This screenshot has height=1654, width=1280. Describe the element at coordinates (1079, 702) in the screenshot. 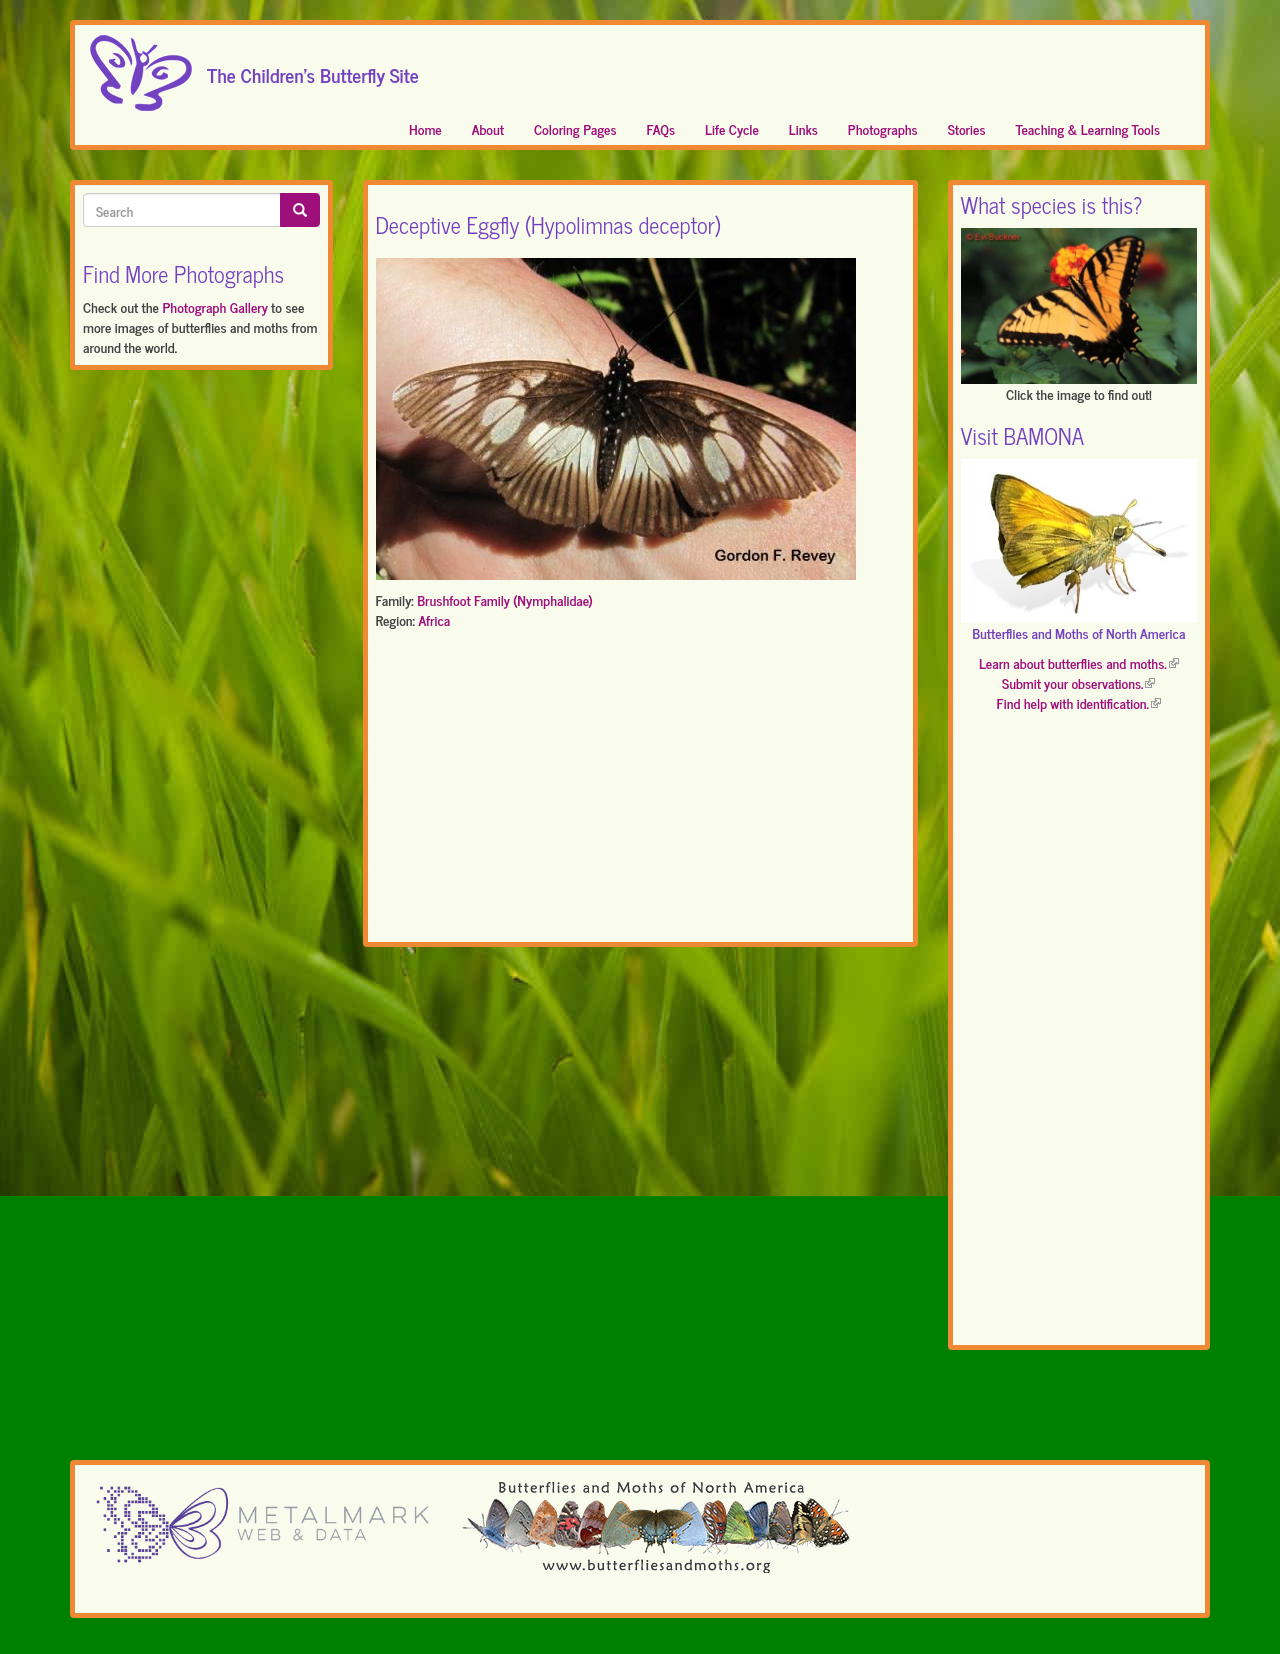

I see `Find help with identification.` at that location.